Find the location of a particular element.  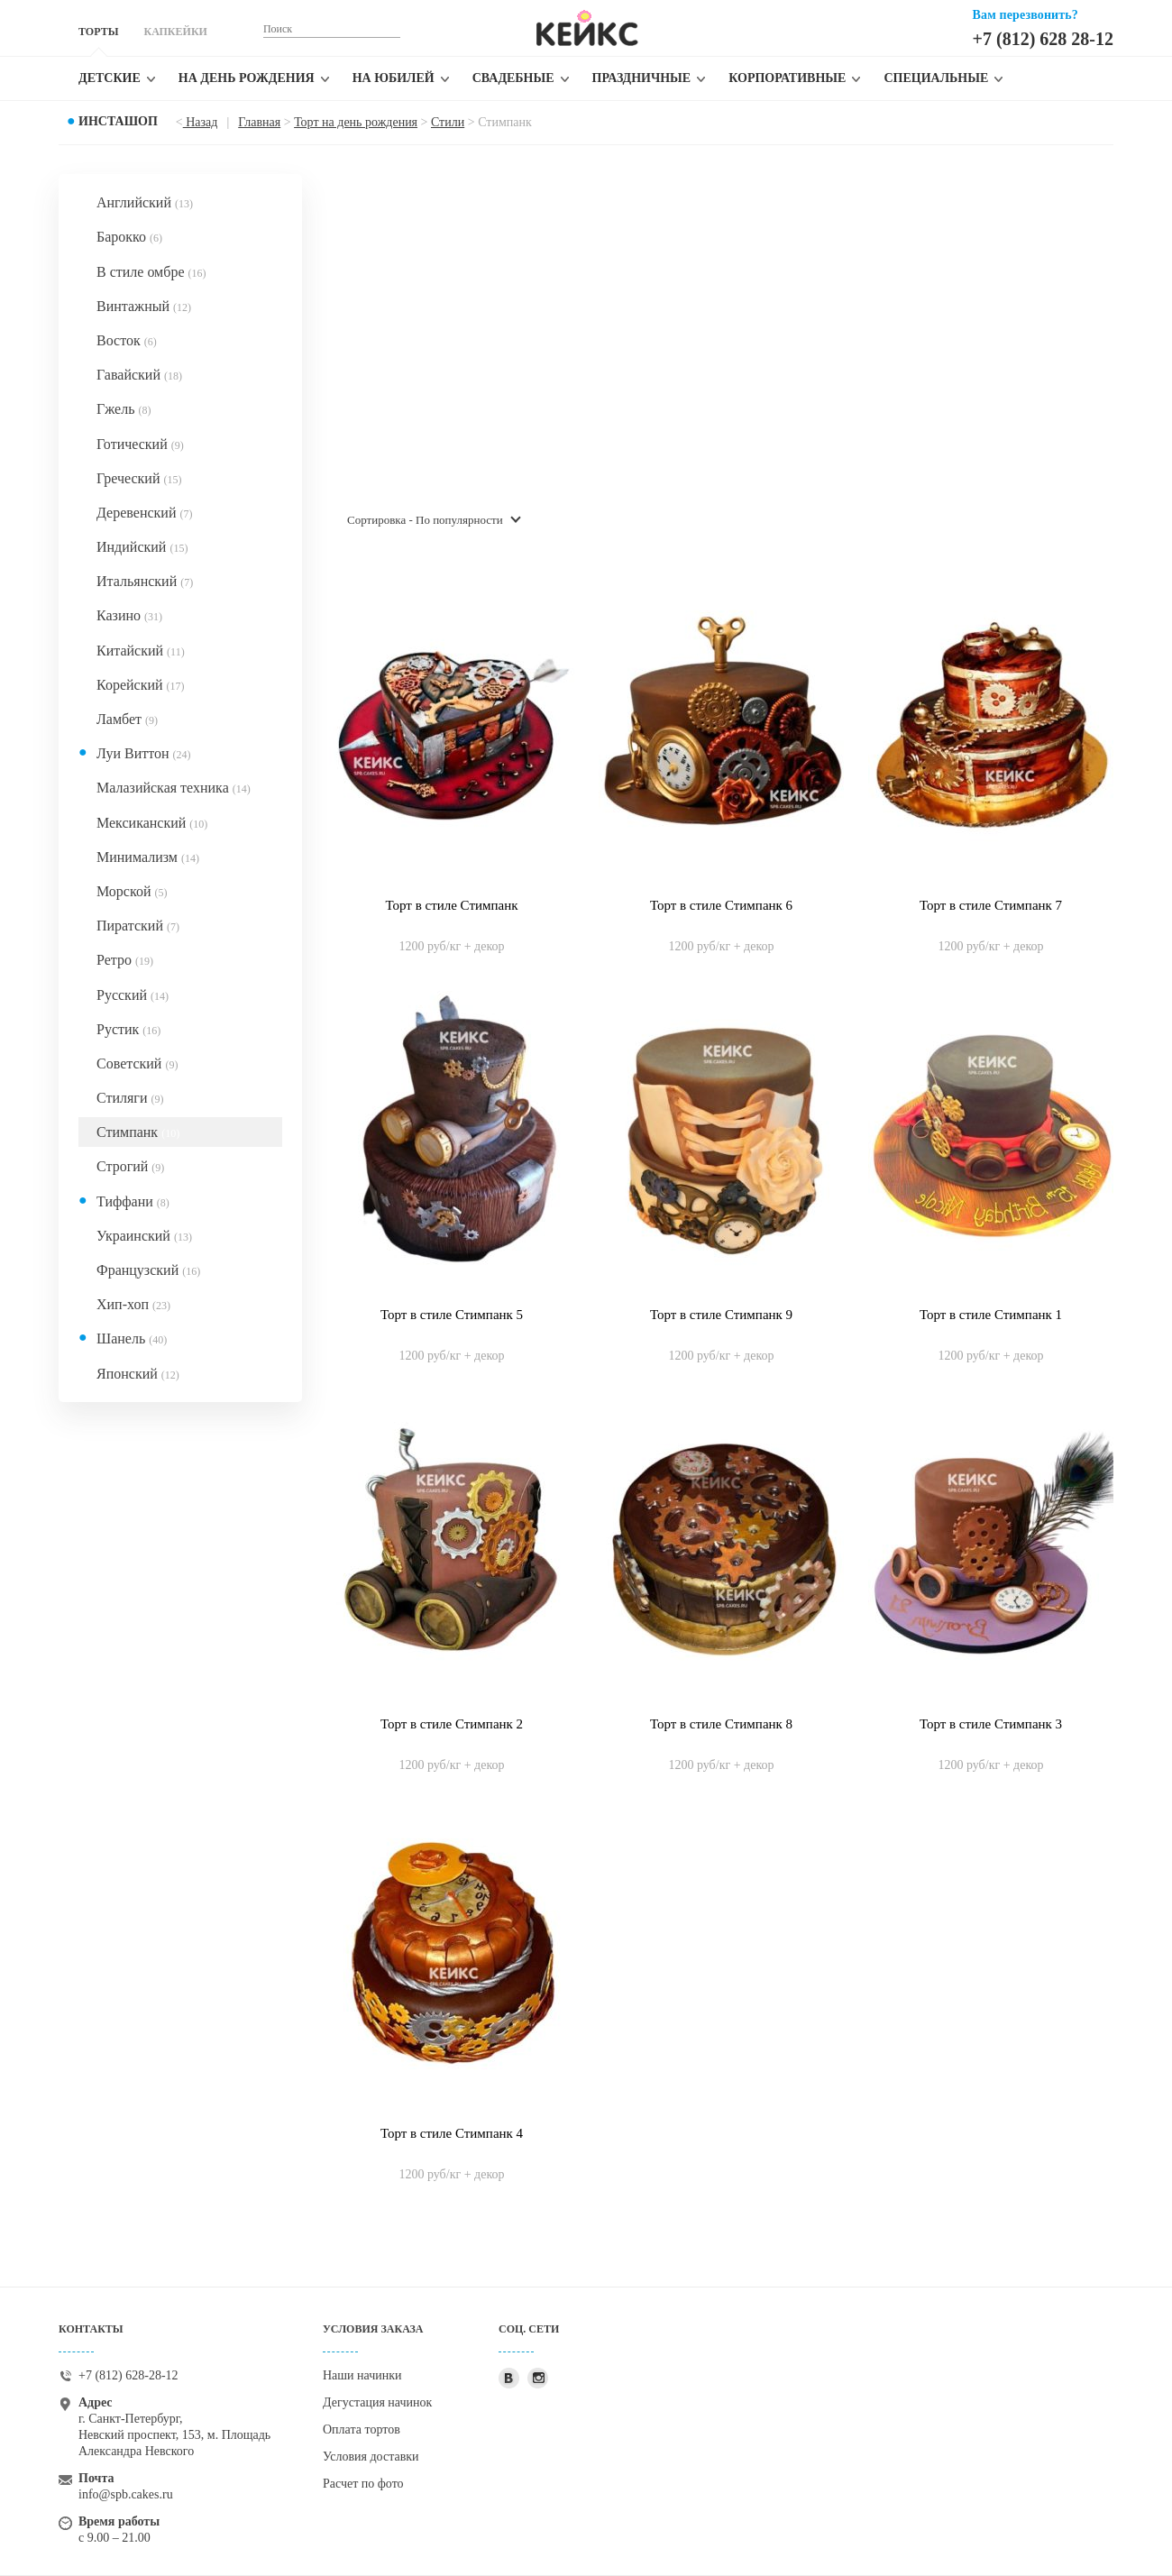

Торт в стиле Стимпанк 3 is located at coordinates (991, 1724).